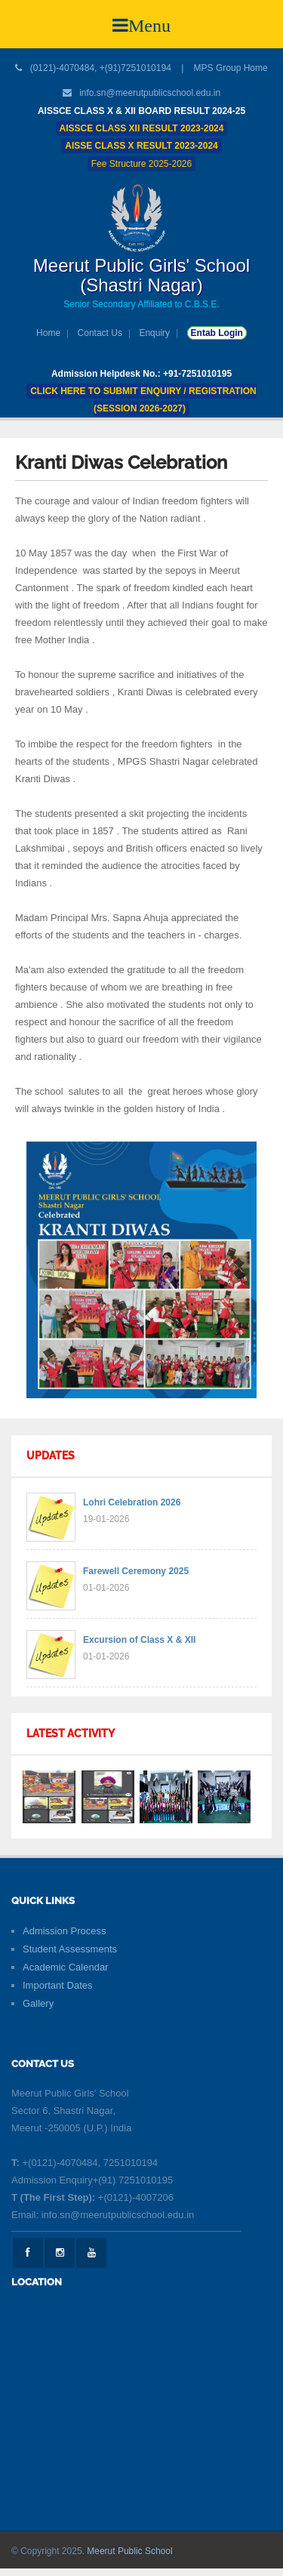 This screenshot has height=2576, width=283. Describe the element at coordinates (64, 1931) in the screenshot. I see `Admission Process` at that location.